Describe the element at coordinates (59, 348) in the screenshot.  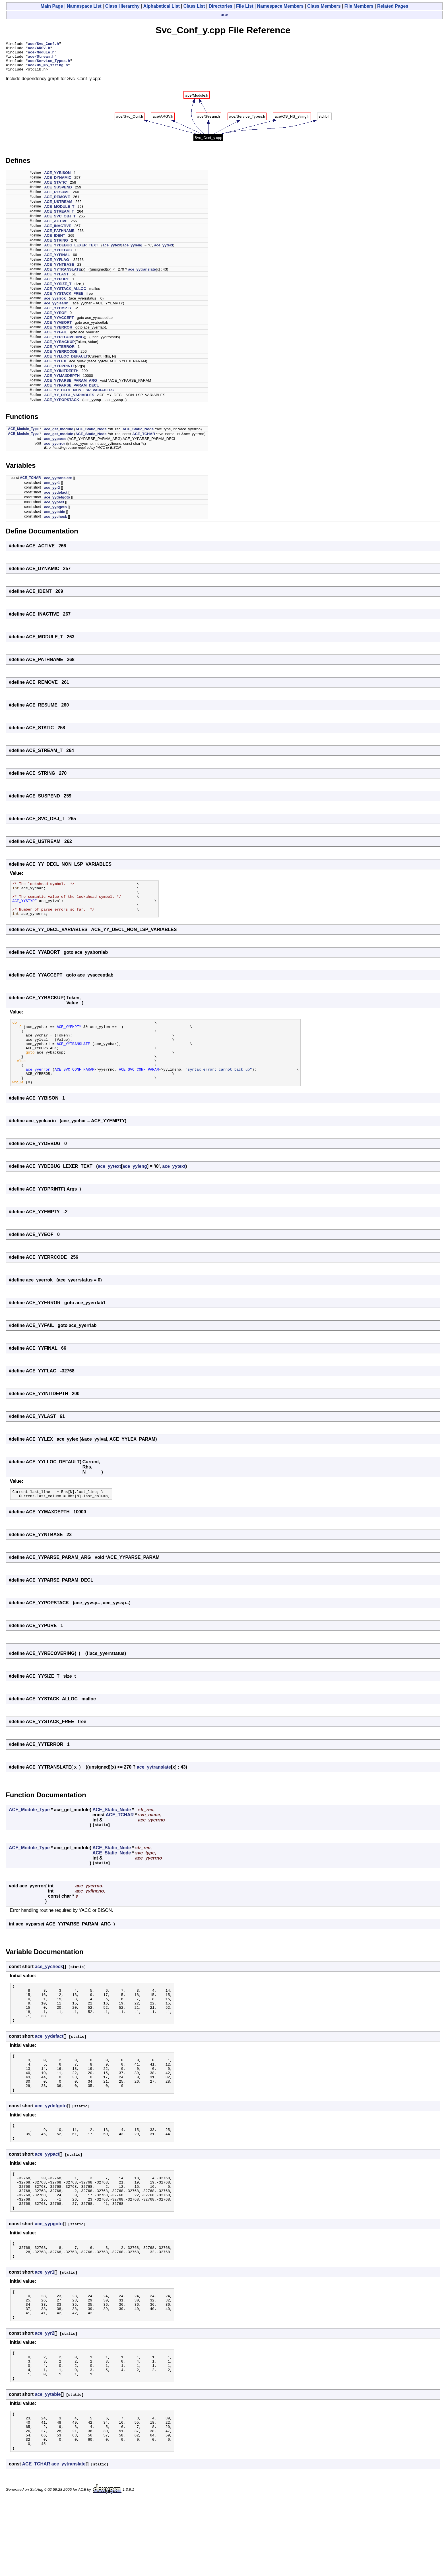
I see `ACE_YYBACKUP` at that location.